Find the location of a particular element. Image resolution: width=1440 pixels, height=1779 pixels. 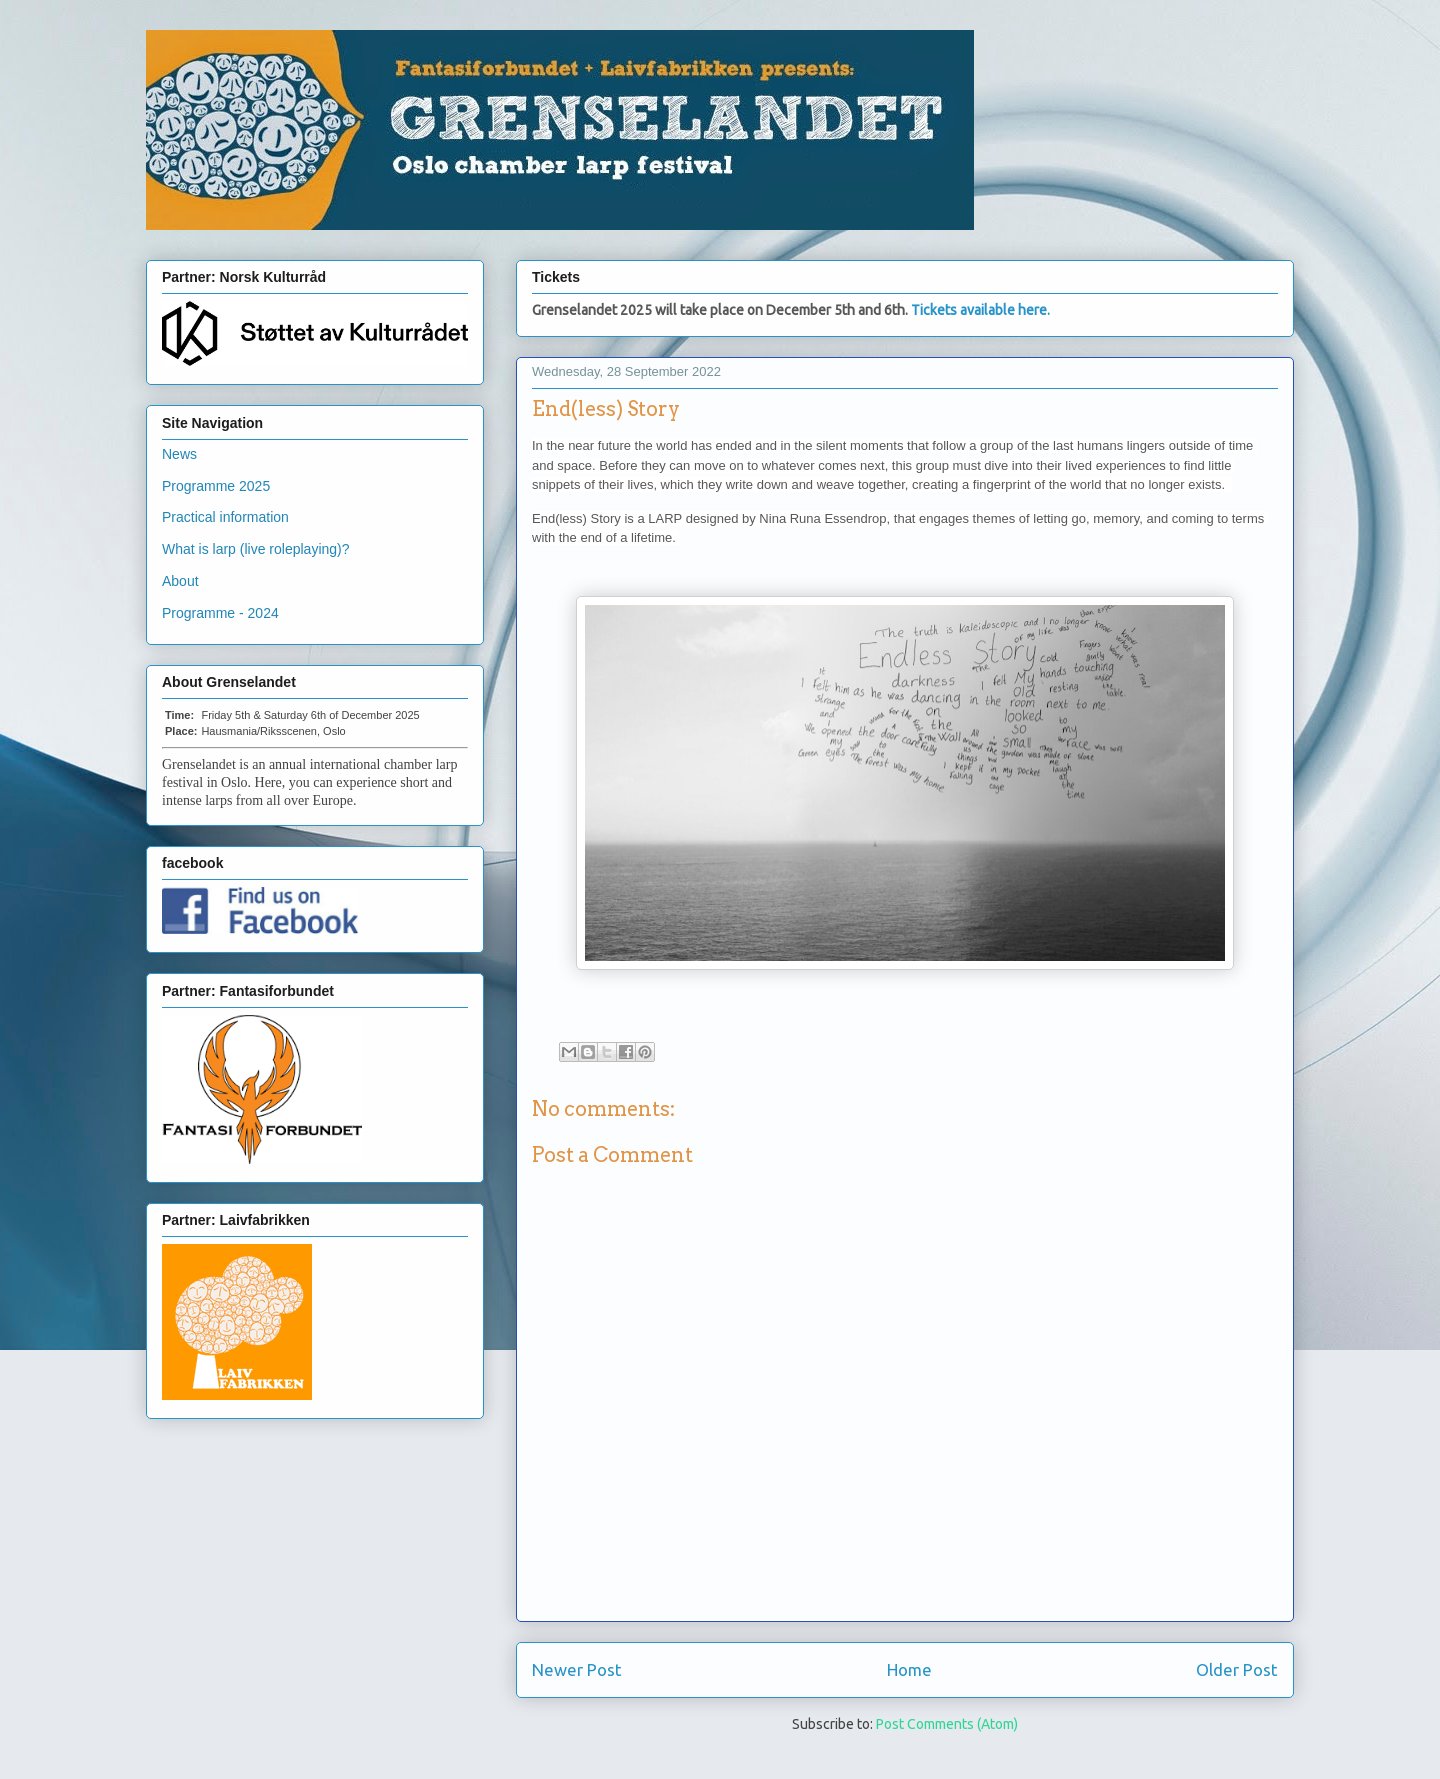

Post Comments (Atom) is located at coordinates (947, 1724).